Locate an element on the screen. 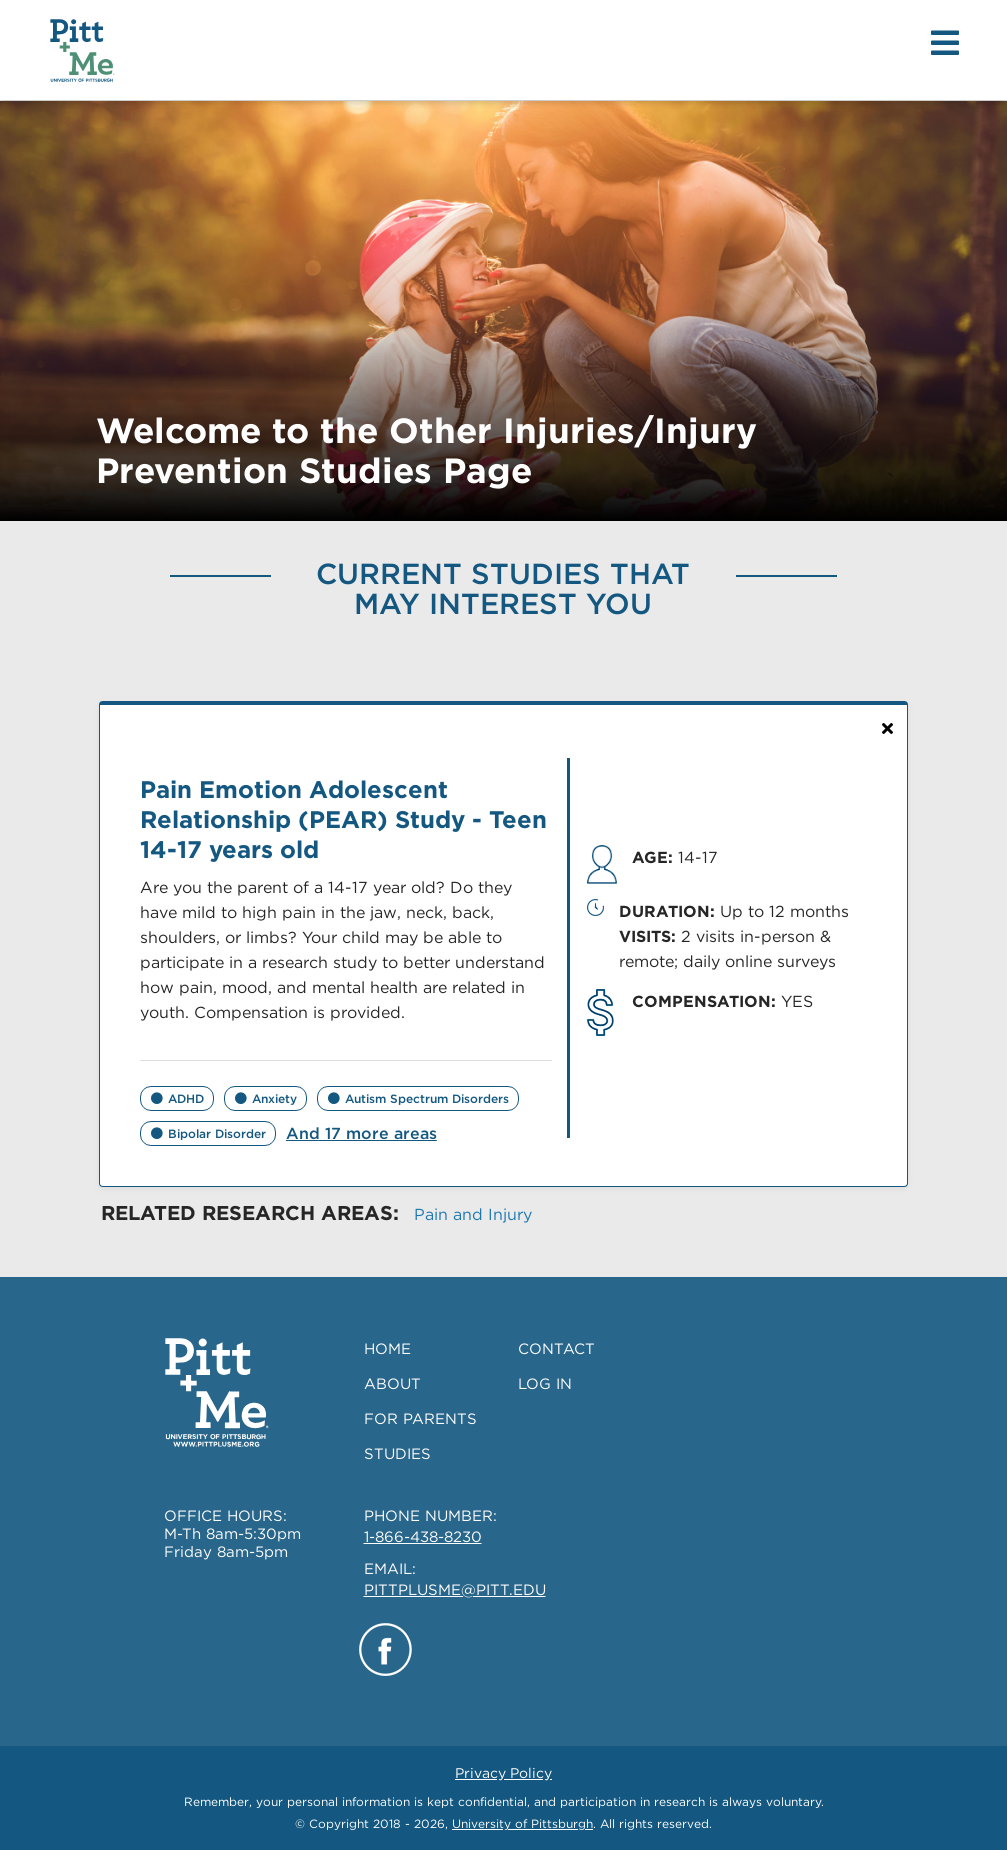  STUDIES is located at coordinates (397, 1454).